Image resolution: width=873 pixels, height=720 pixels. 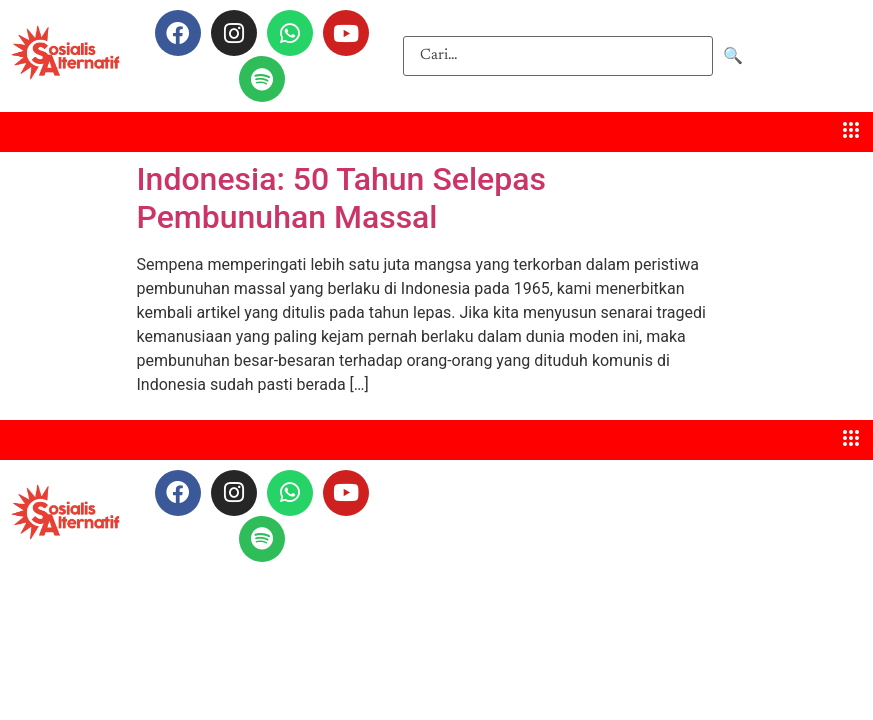 I want to click on Indonesia: 50 Tahun Selepas Pembunuhan Massal, so click(x=341, y=198).